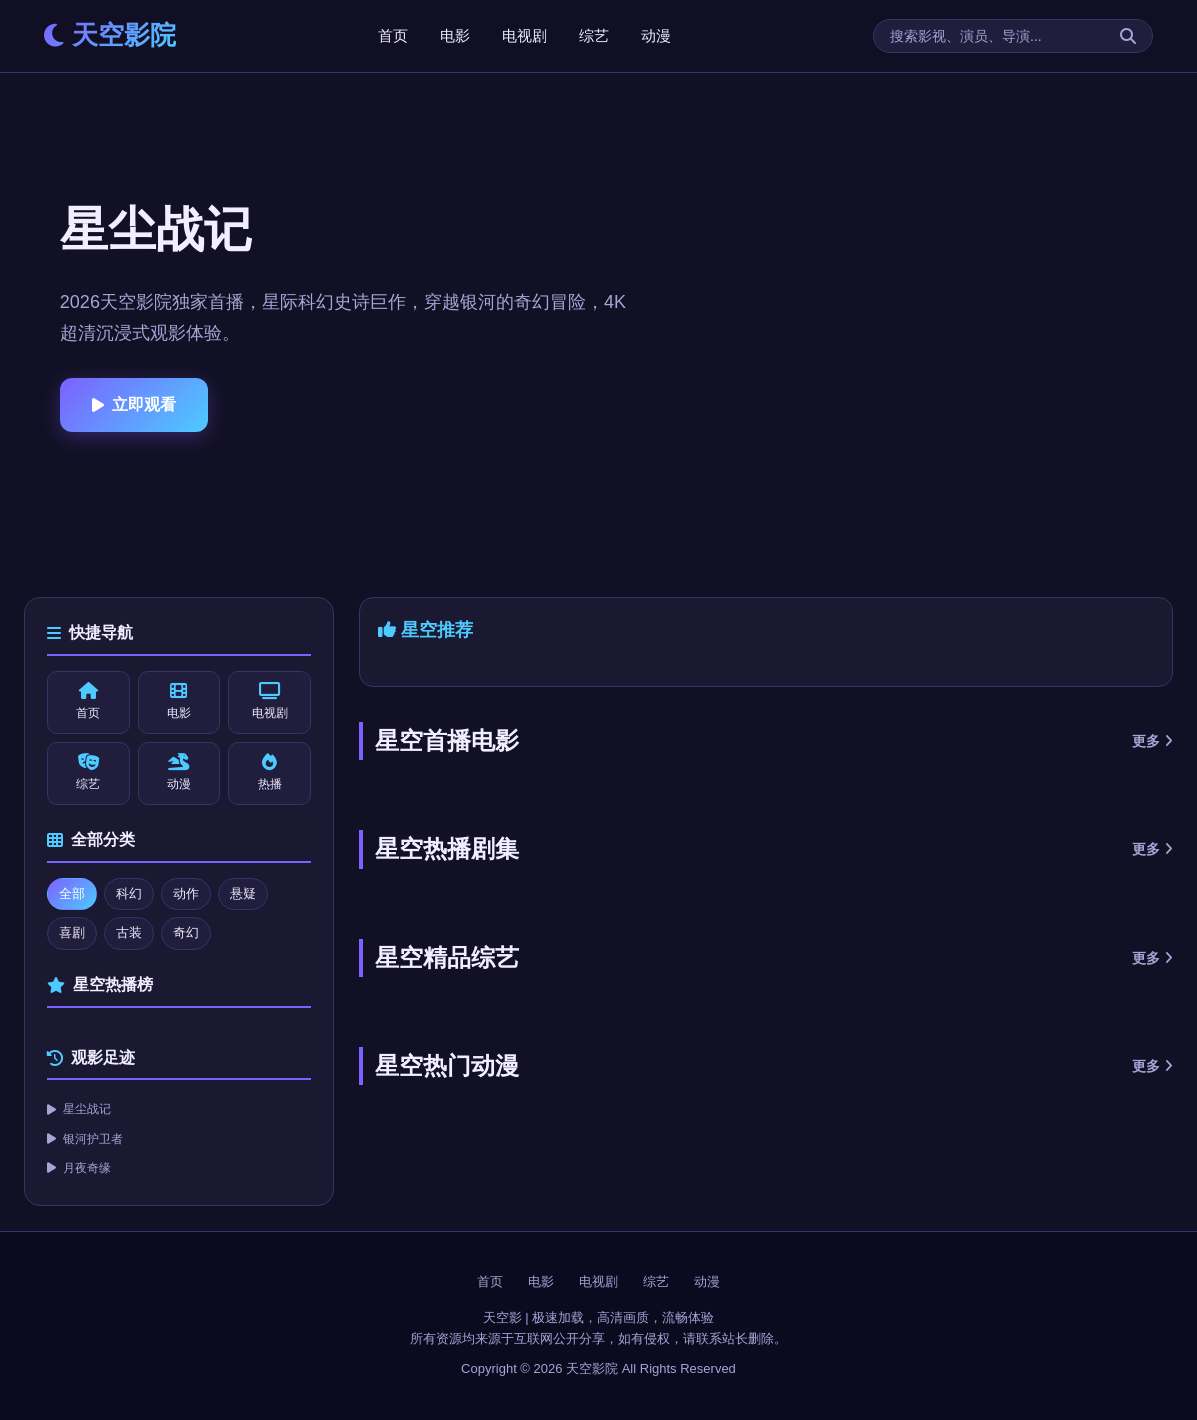 The width and height of the screenshot is (1197, 1420). What do you see at coordinates (524, 35) in the screenshot?
I see `电视剧` at bounding box center [524, 35].